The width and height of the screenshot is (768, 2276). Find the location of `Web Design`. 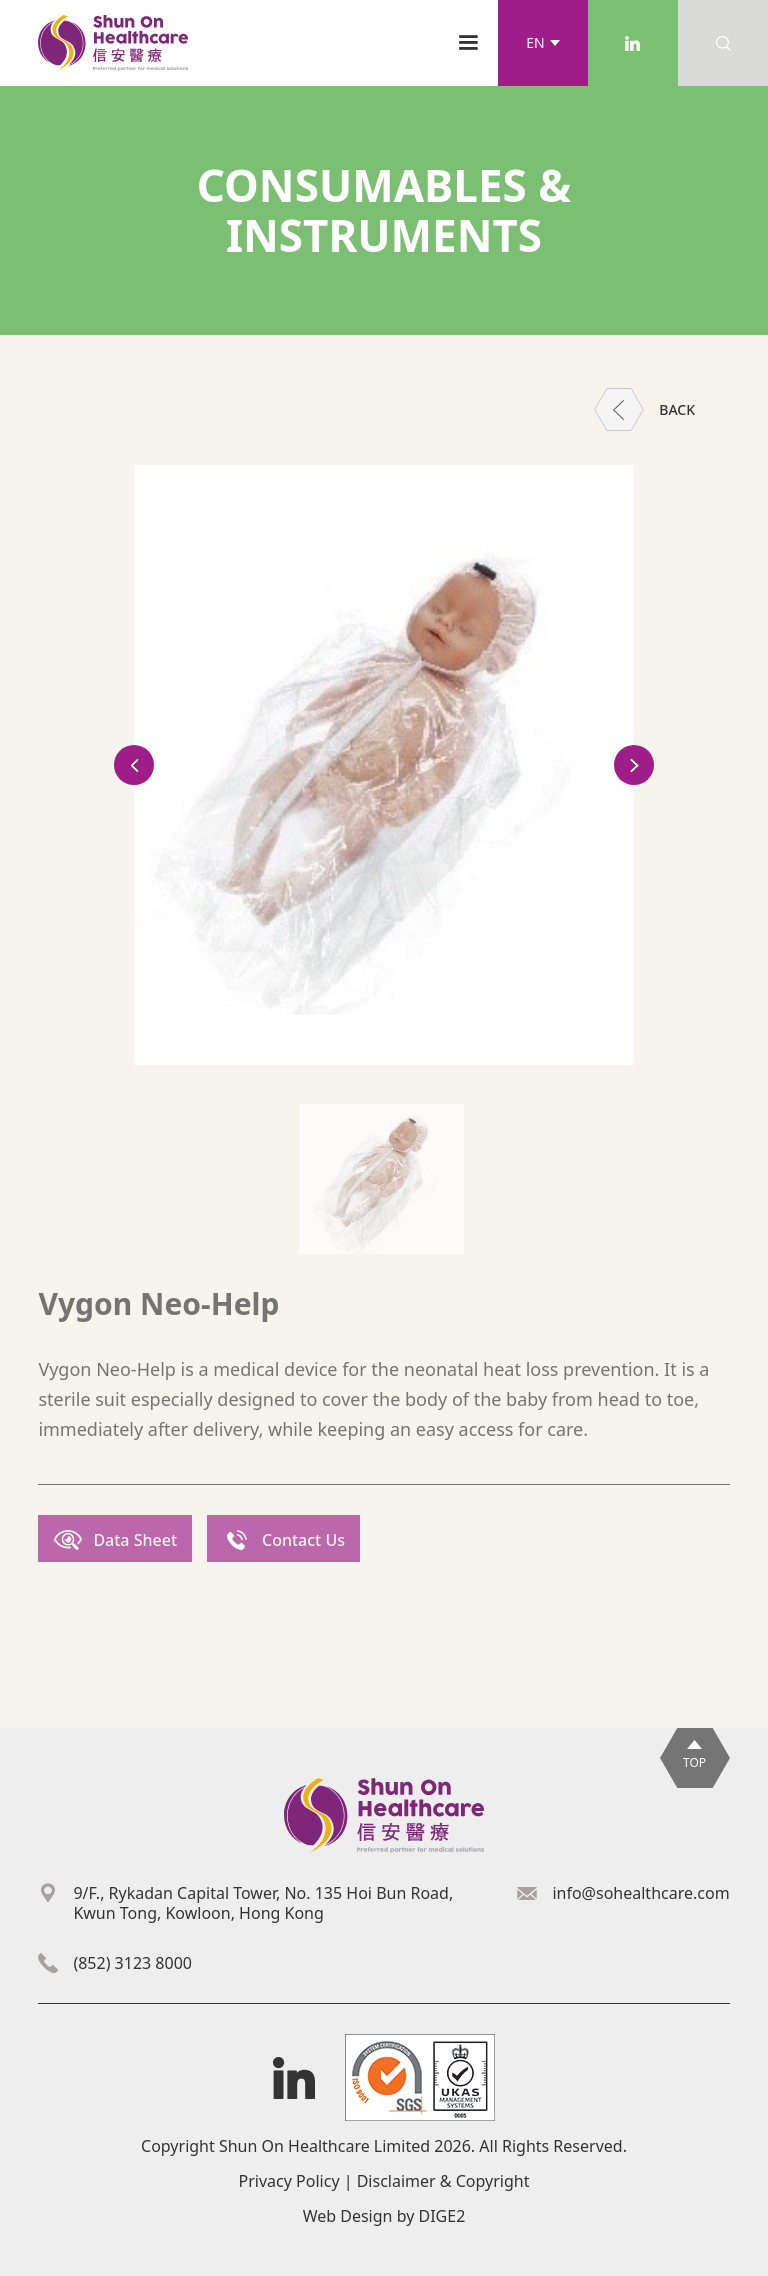

Web Design is located at coordinates (348, 2216).